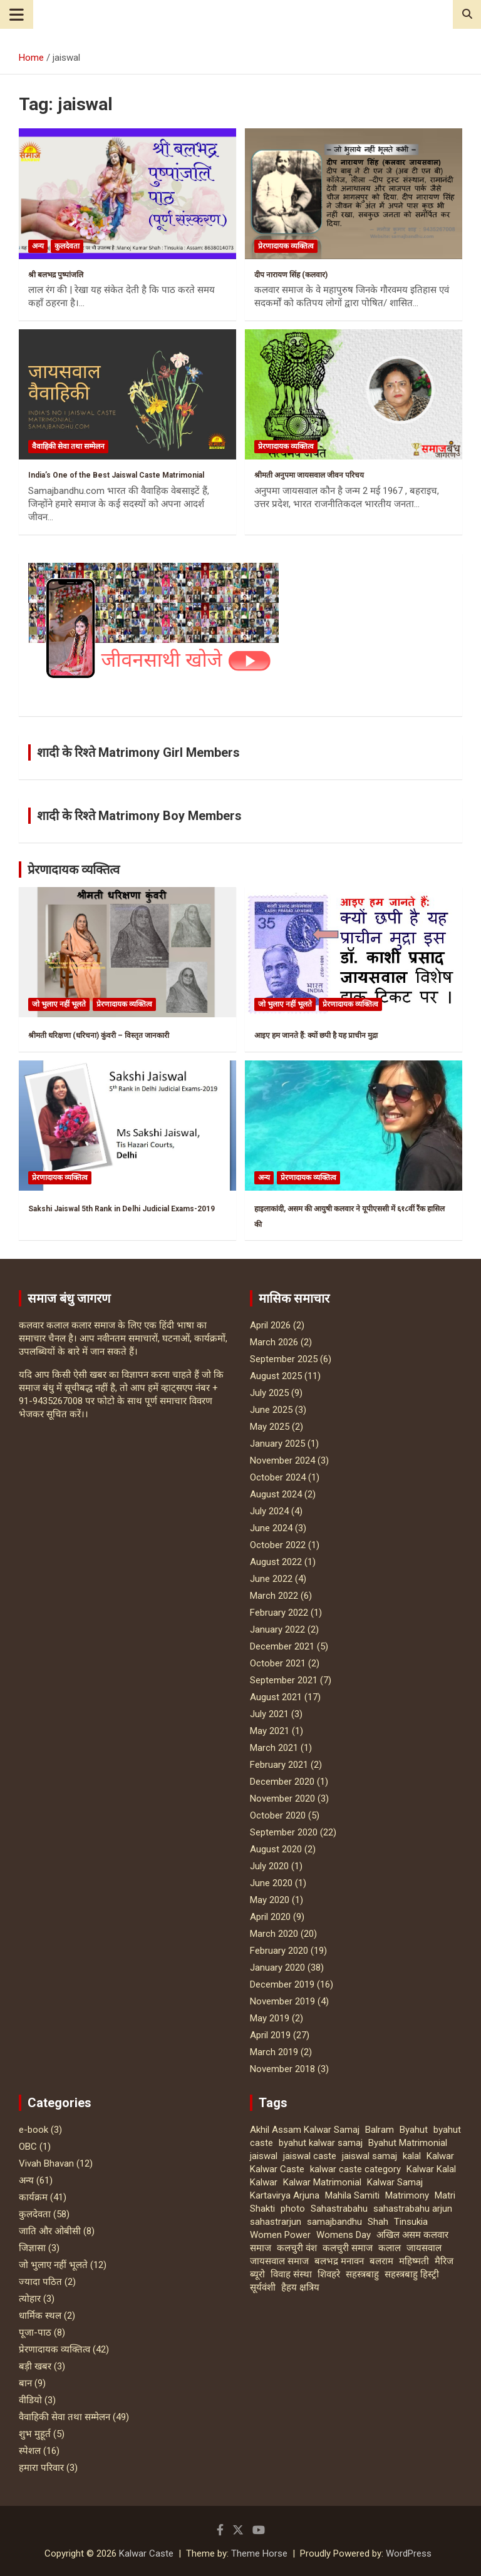  Describe the element at coordinates (389, 2248) in the screenshot. I see `कलाल [कलाल (2 items)]` at that location.